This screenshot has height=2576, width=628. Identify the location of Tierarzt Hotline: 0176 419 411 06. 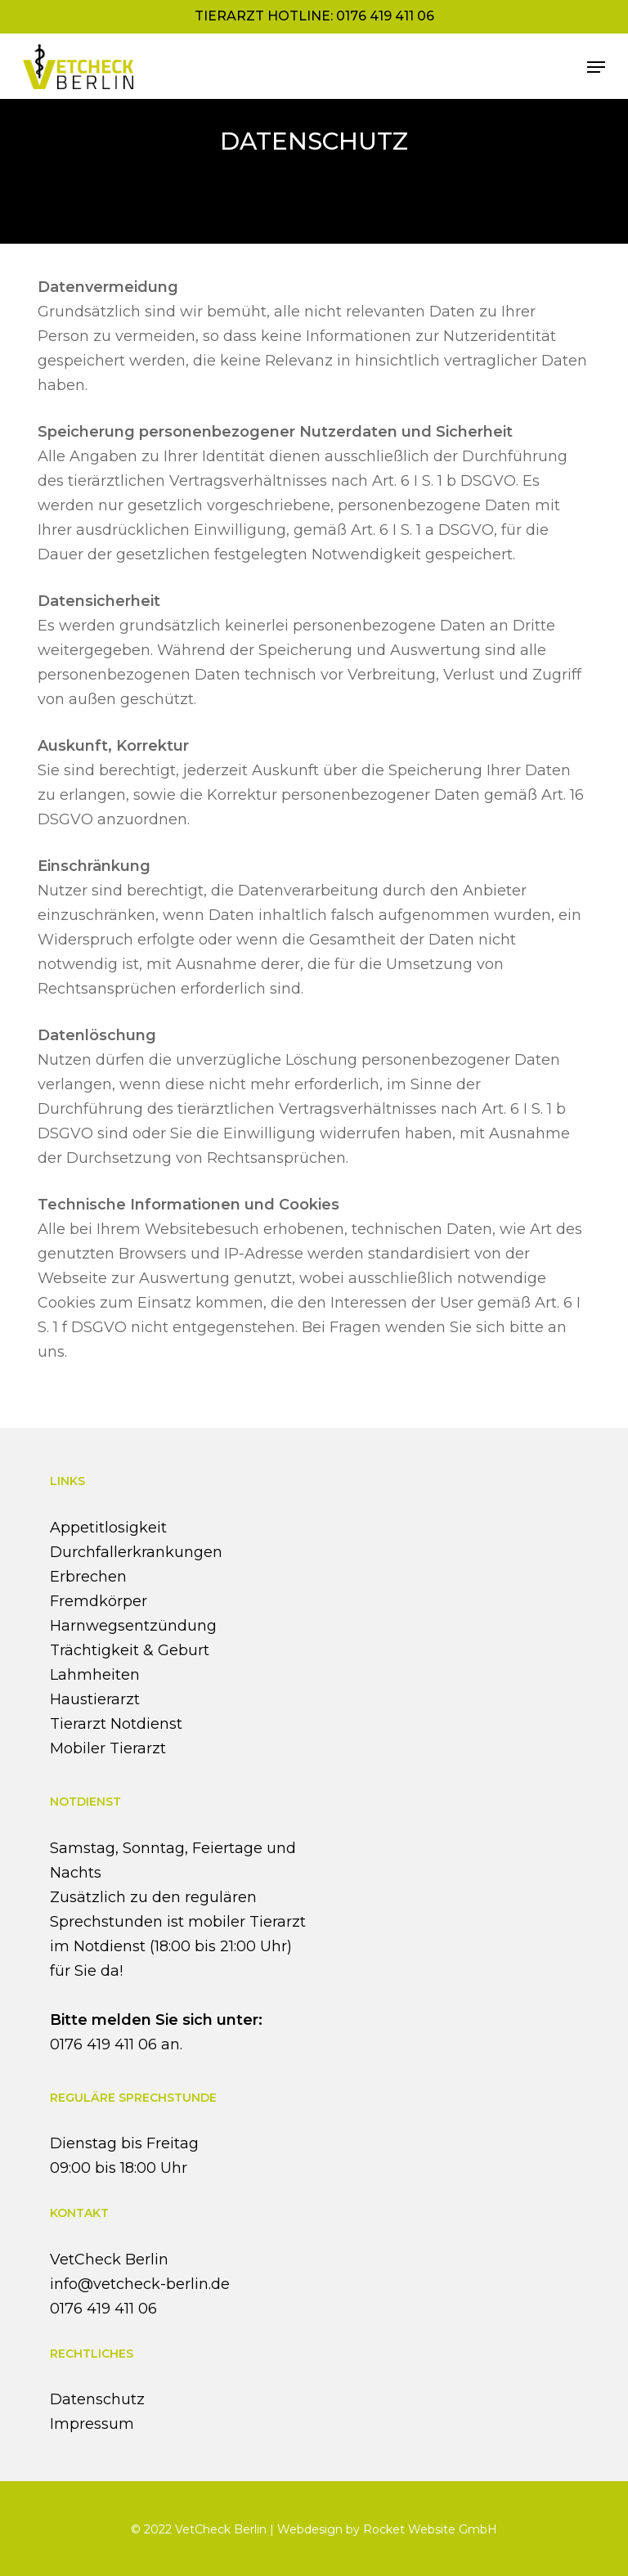
(314, 16).